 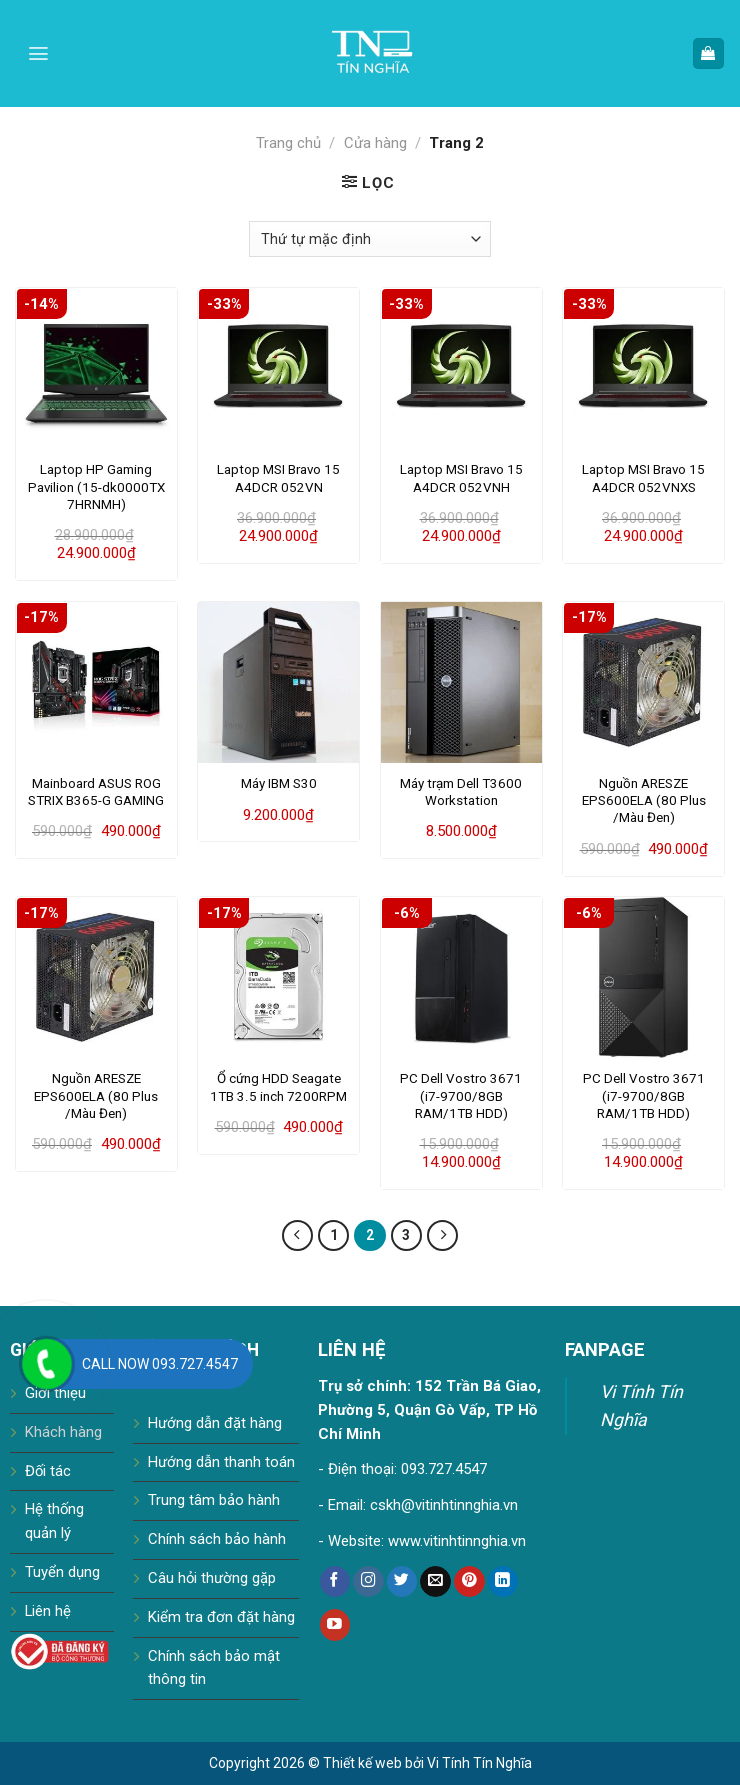 I want to click on [Menu], so click(x=38, y=53).